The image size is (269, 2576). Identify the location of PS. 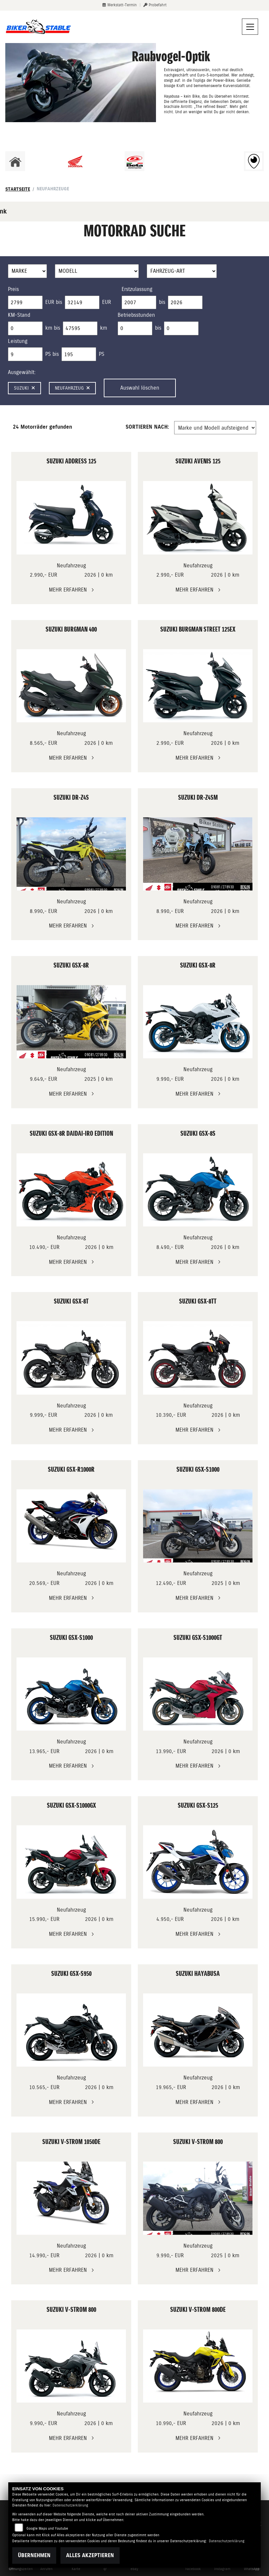
(101, 354).